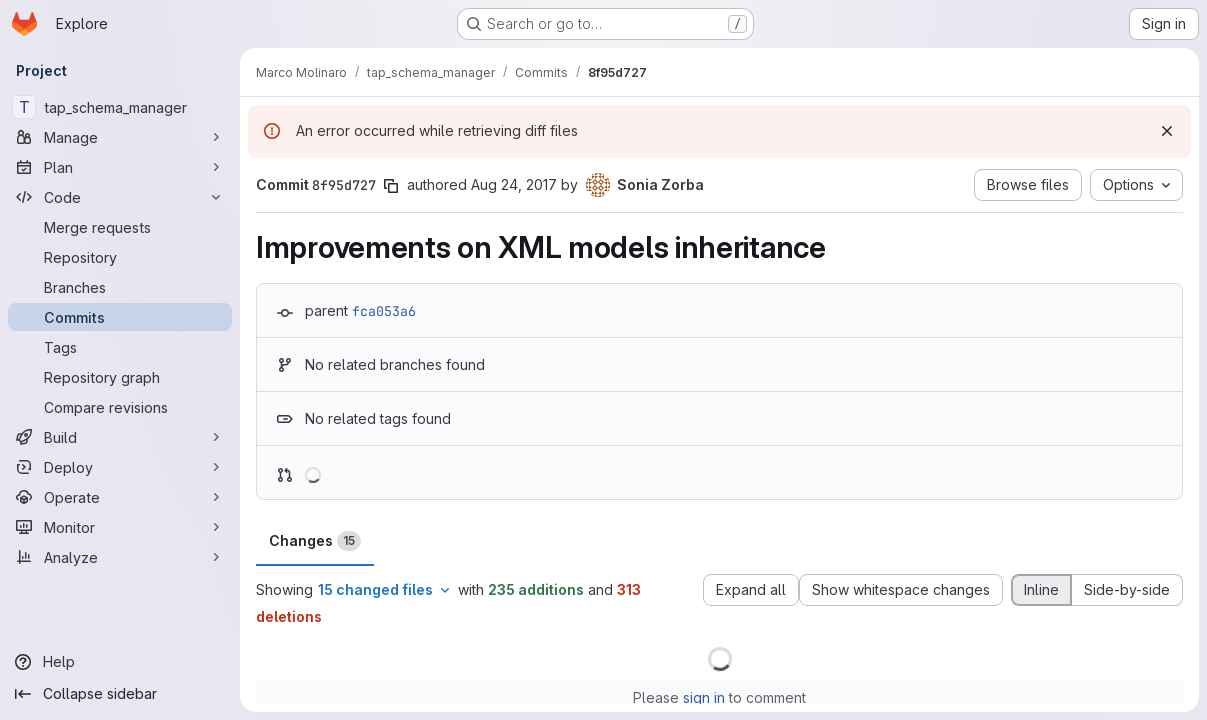  I want to click on Changes [tab], so click(315, 541).